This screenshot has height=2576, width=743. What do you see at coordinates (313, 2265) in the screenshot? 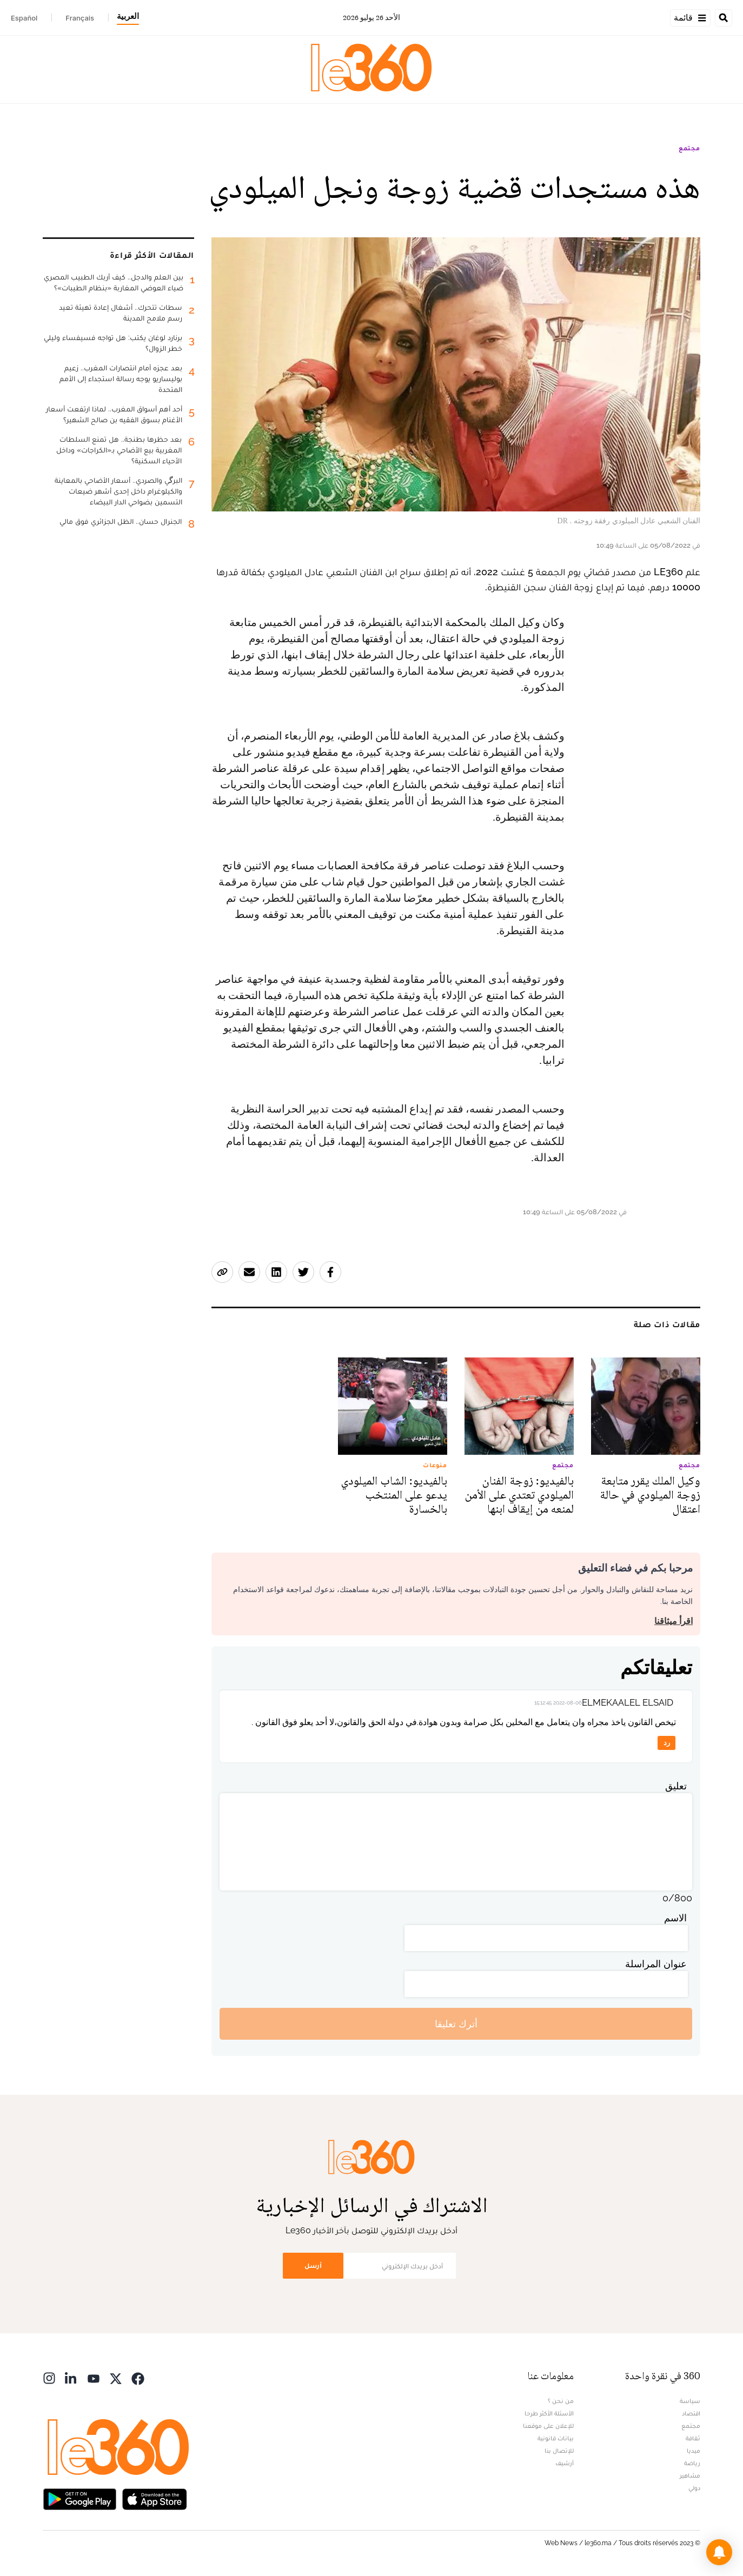
I see `أرسل` at bounding box center [313, 2265].